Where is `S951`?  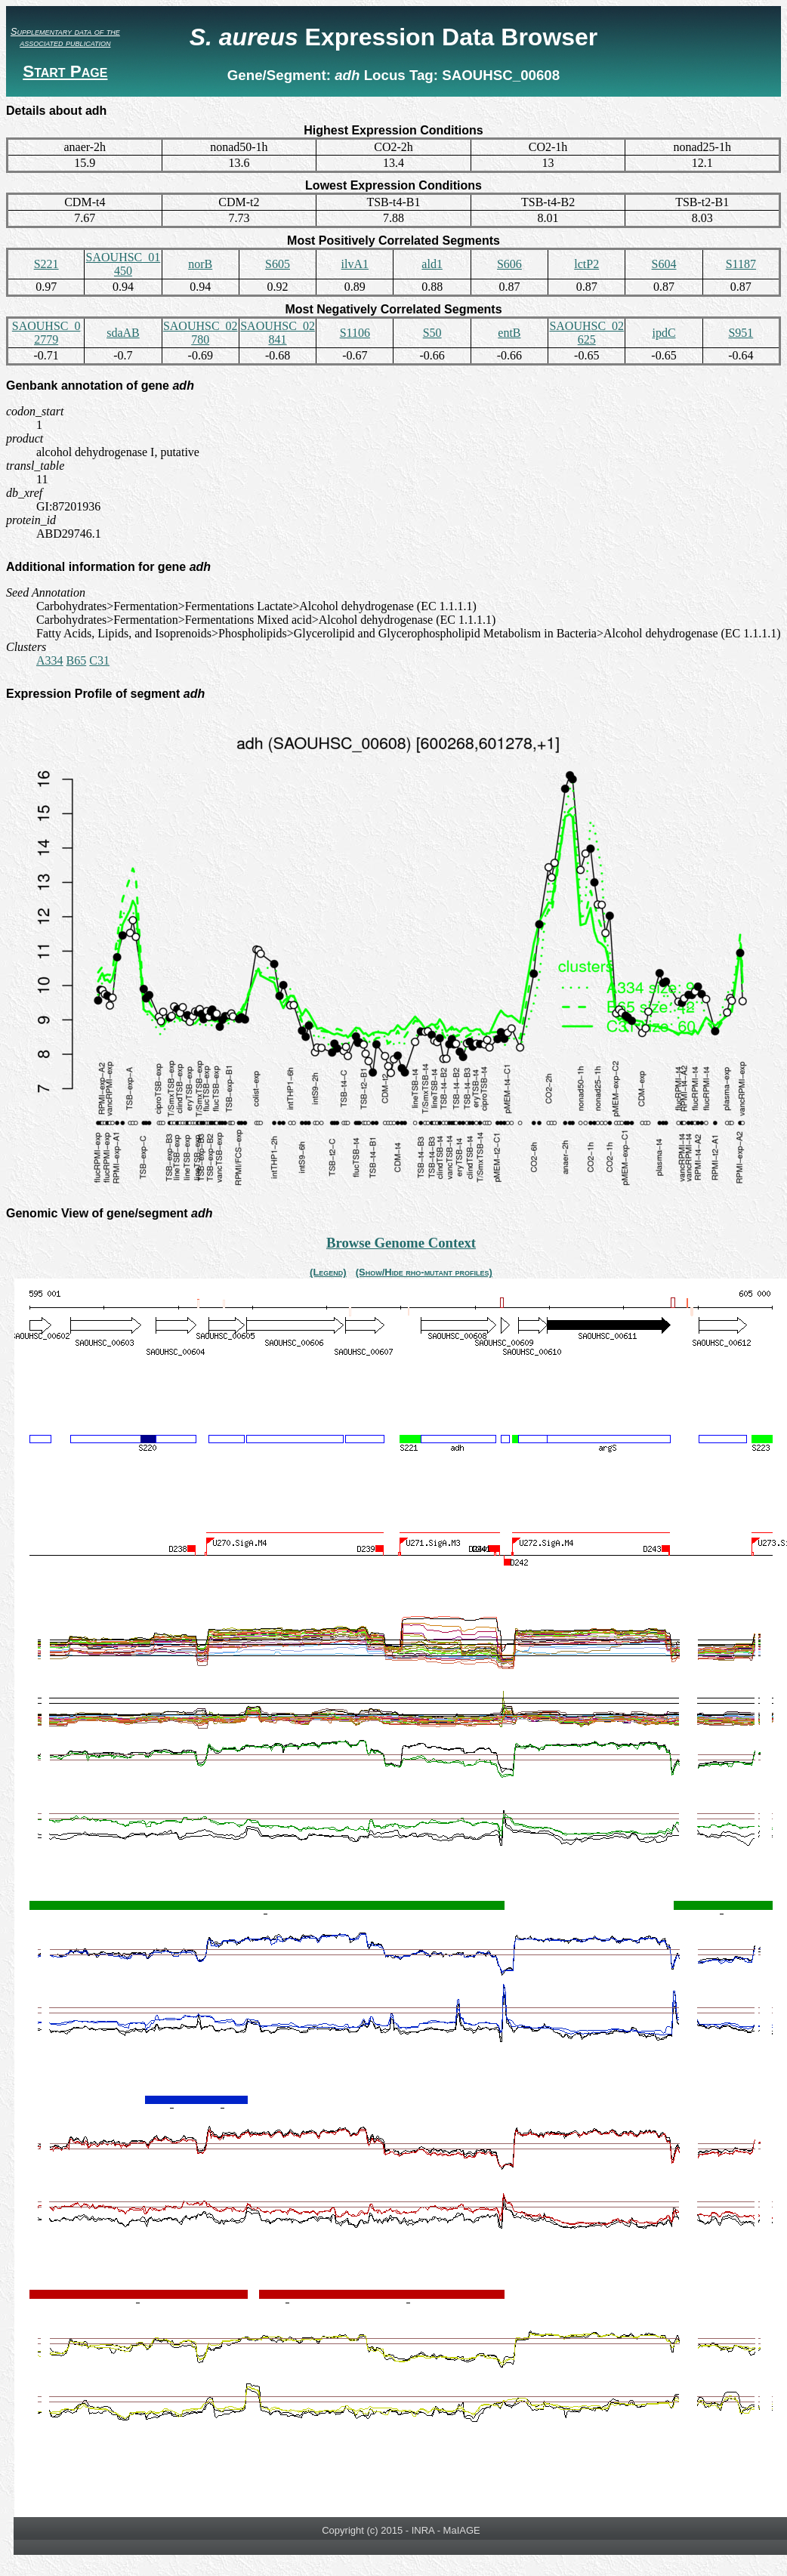
S951 is located at coordinates (740, 332).